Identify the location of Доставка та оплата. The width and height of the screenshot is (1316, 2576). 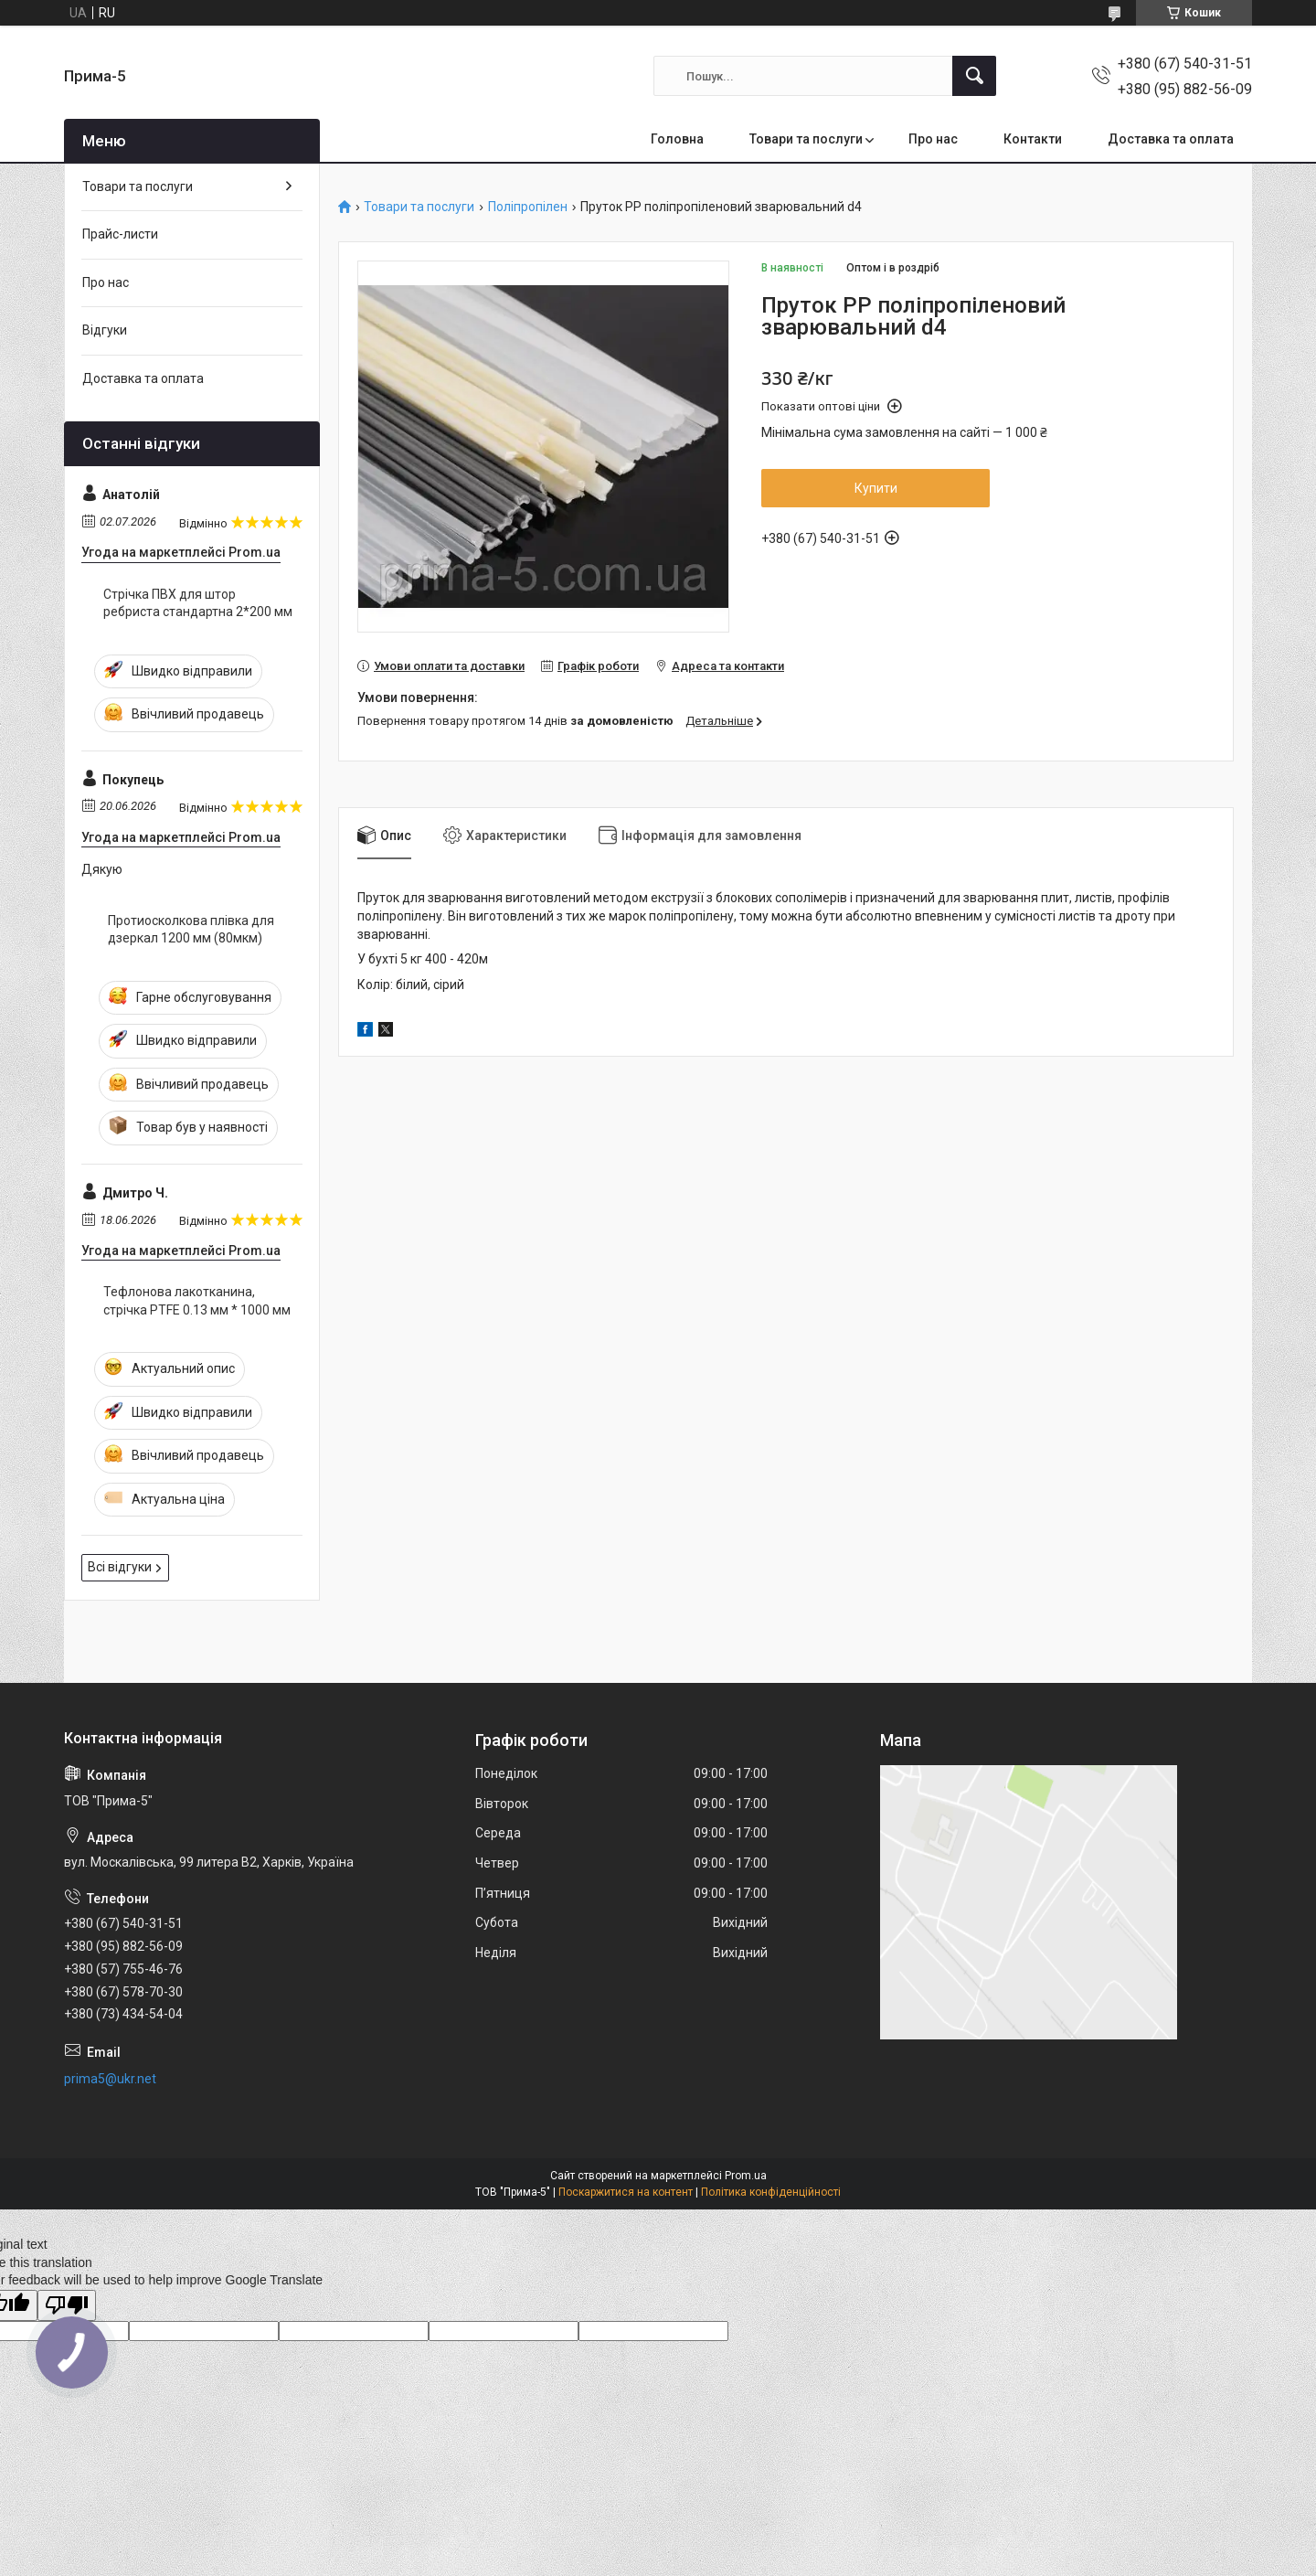
(1171, 139).